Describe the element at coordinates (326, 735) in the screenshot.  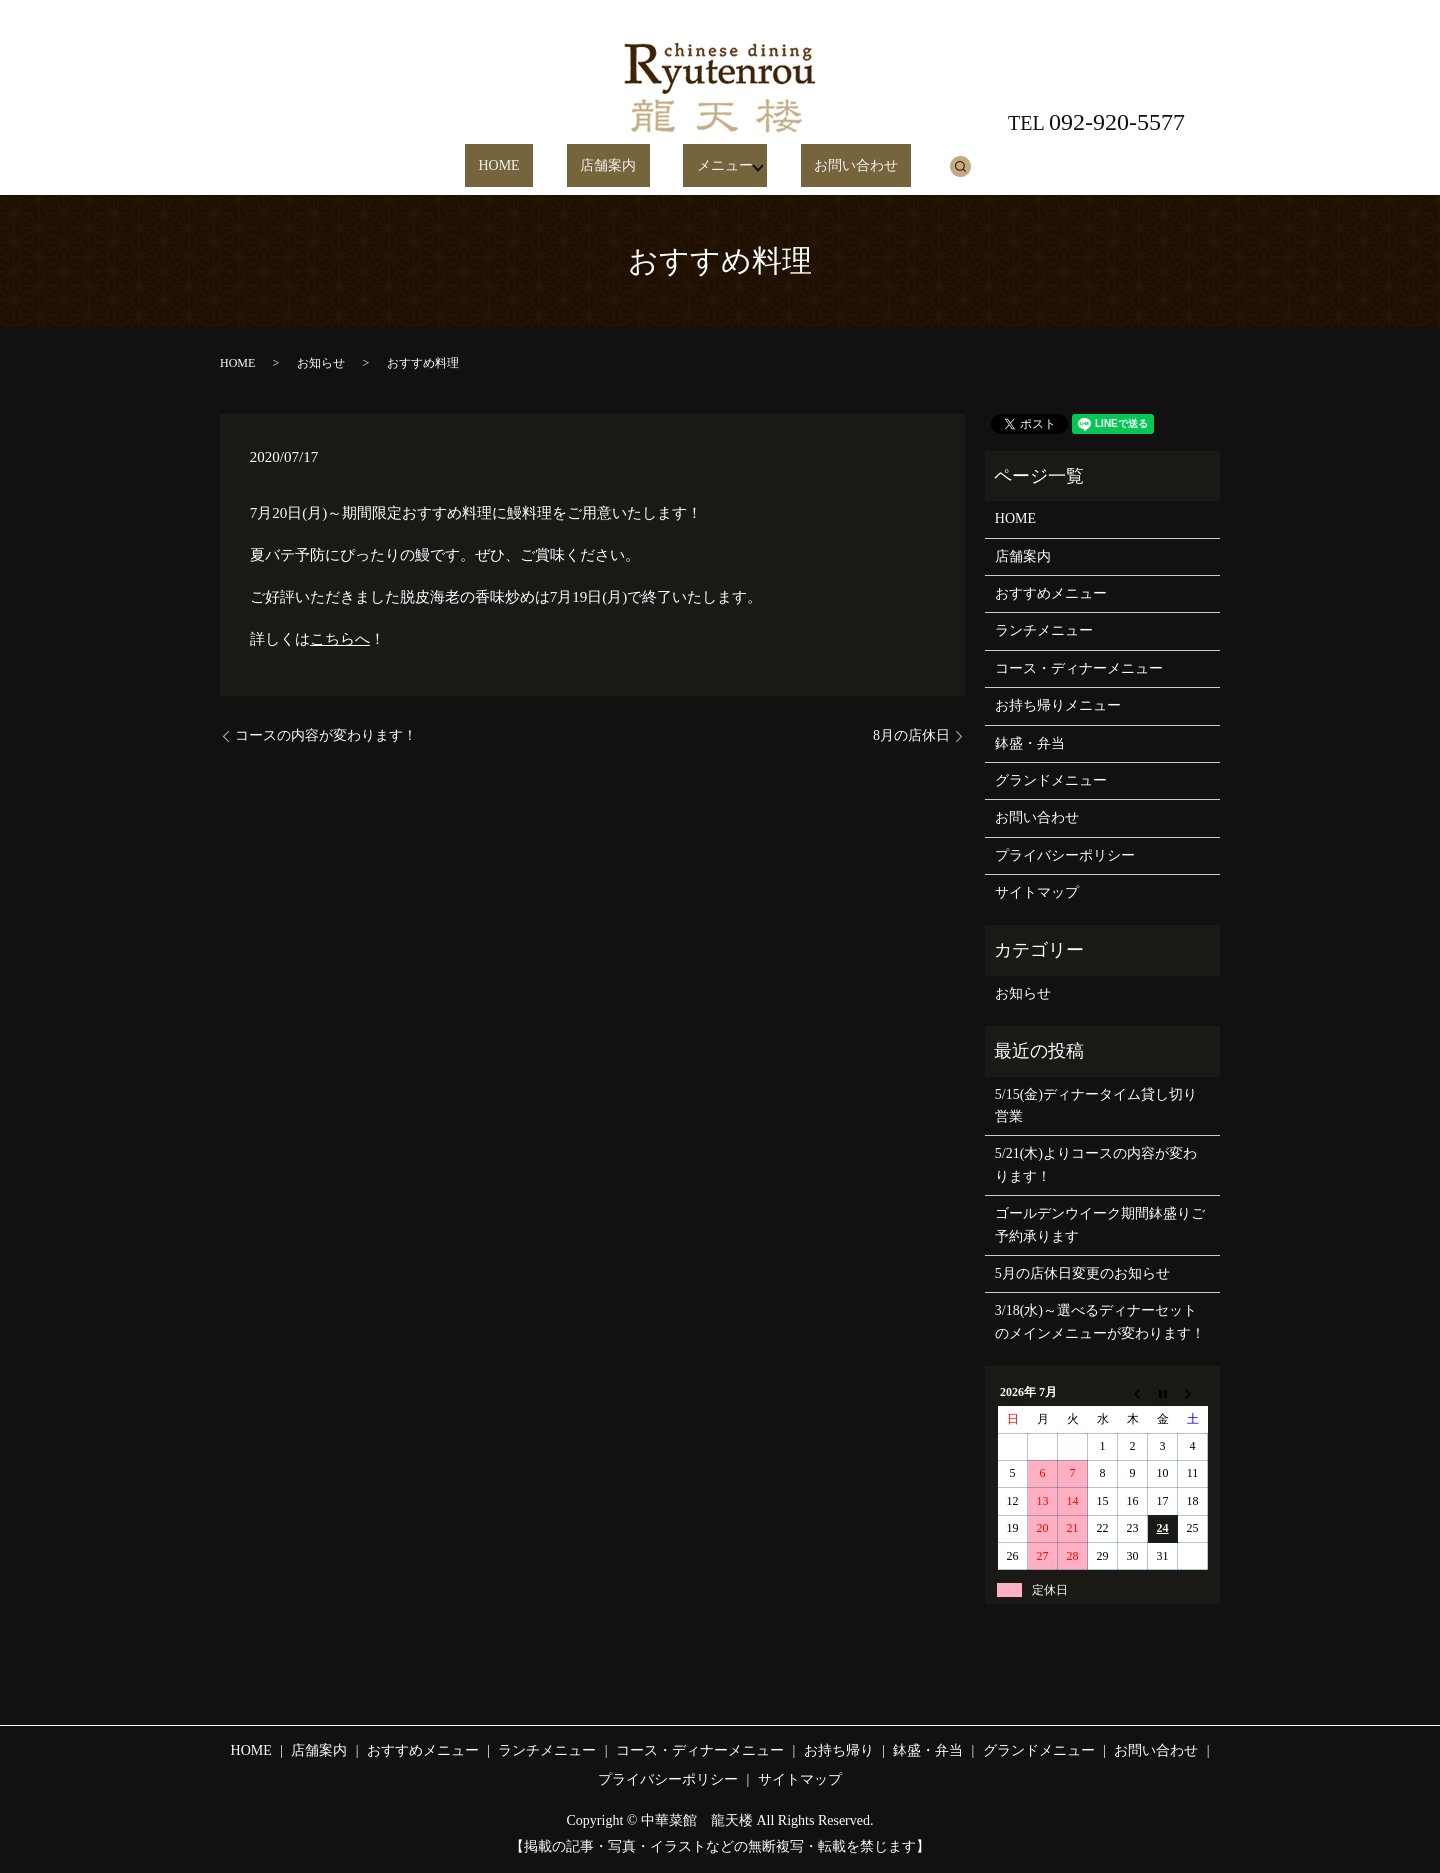
I see `コースの内容が変わります！` at that location.